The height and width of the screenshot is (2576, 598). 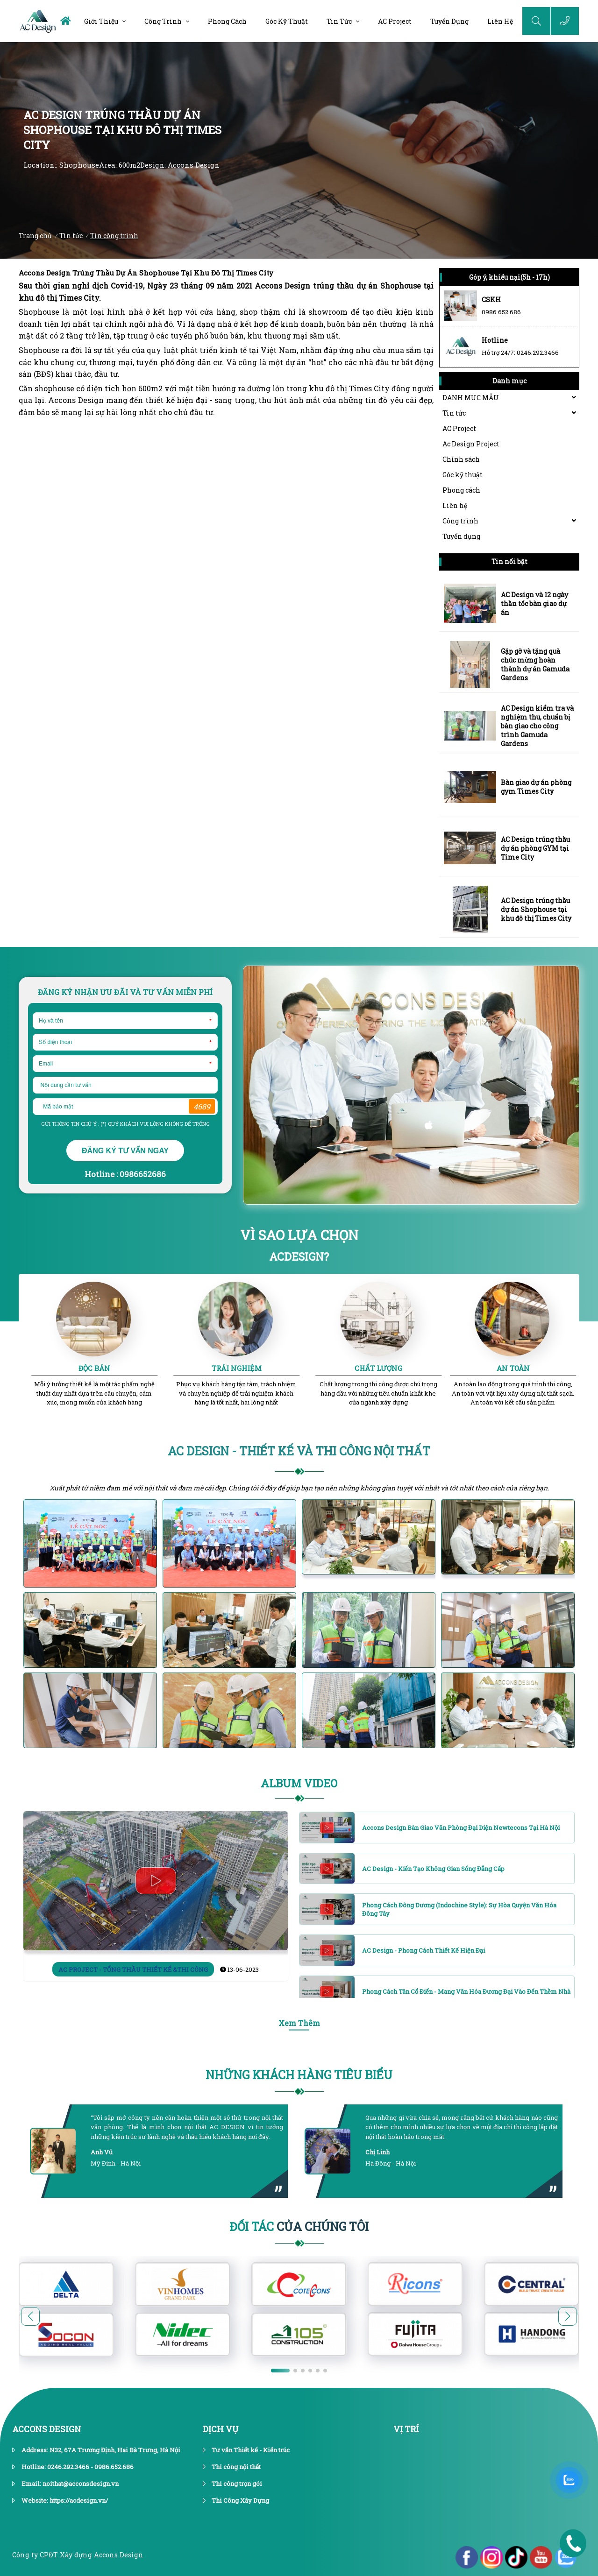 I want to click on AC Design trúng thầu dự án Shophouse tại khu đô thị Times City, so click(x=536, y=909).